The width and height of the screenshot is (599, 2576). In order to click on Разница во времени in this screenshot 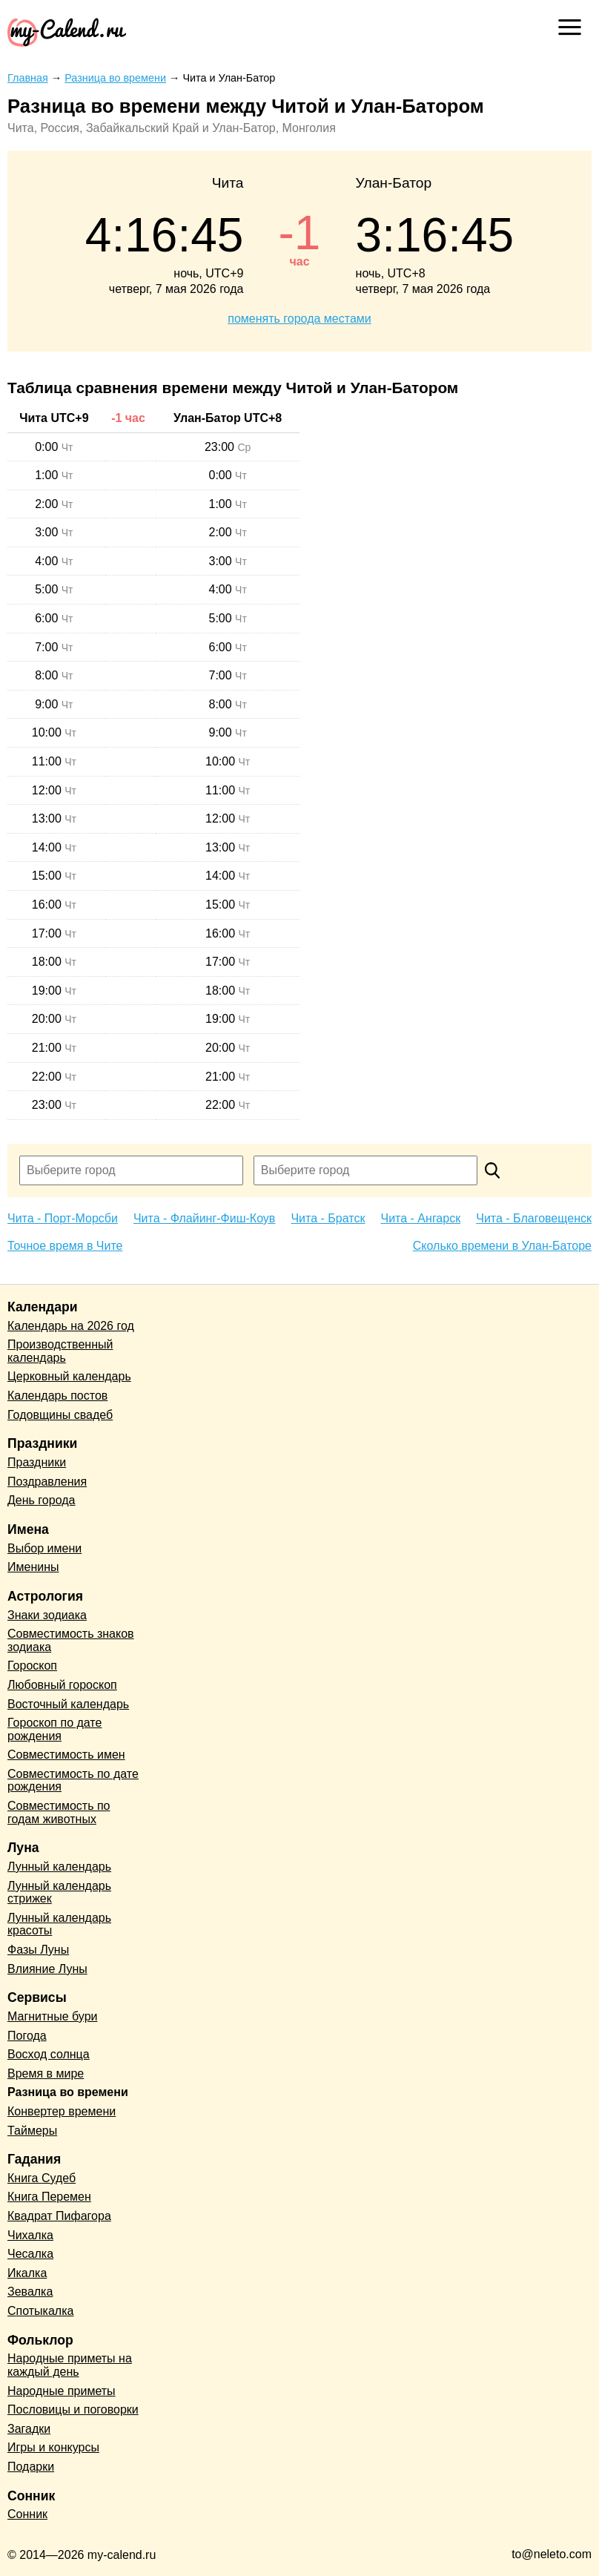, I will do `click(67, 2092)`.